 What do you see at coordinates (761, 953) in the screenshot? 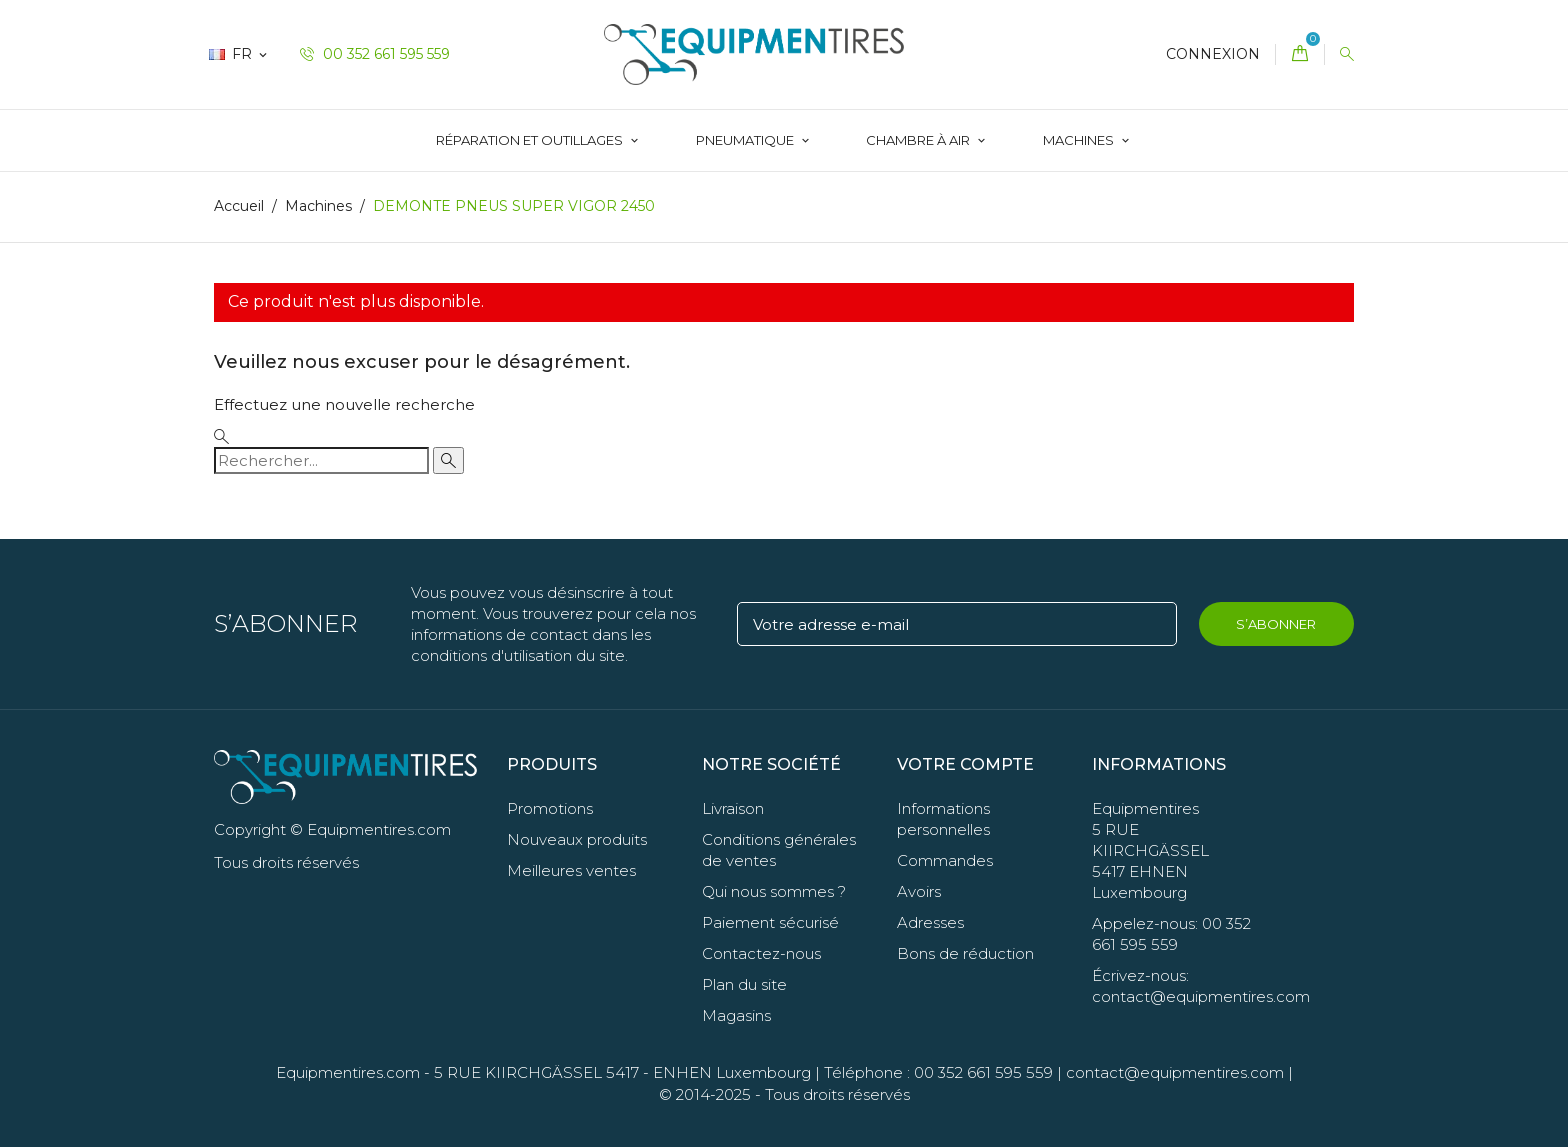
I see `Contactez-nous` at bounding box center [761, 953].